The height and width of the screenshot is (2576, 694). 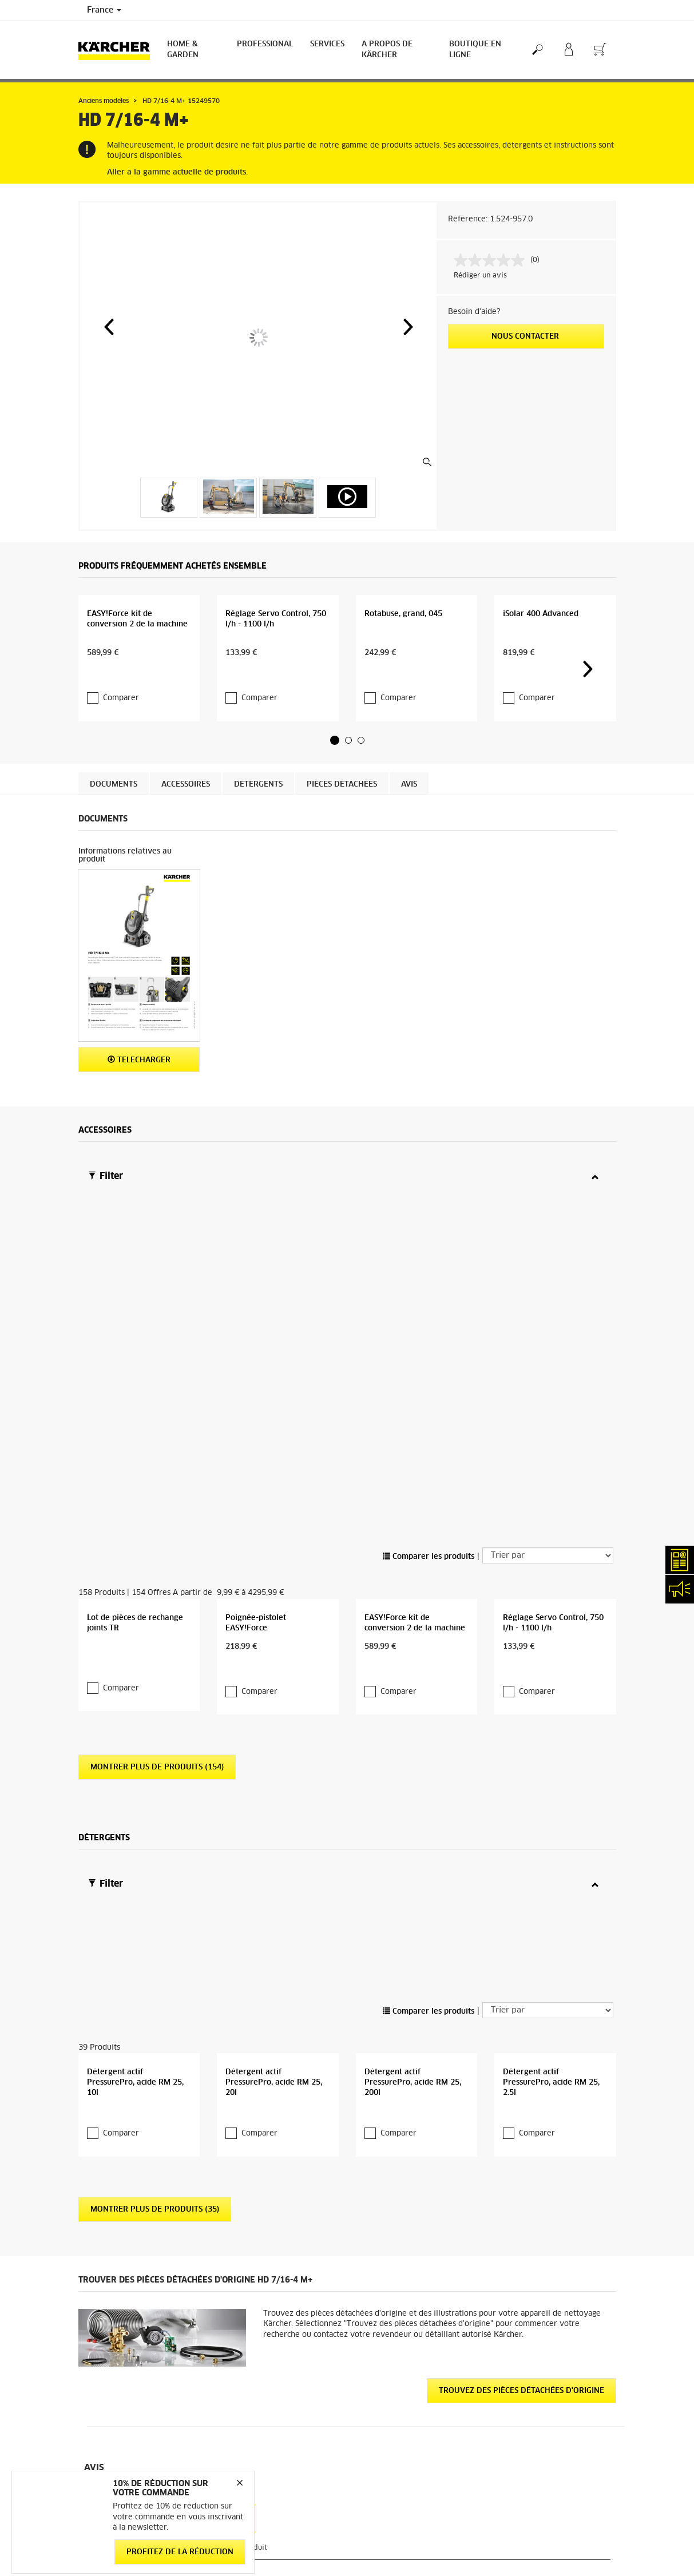 I want to click on Abonnement Newsletter, so click(x=397, y=2554).